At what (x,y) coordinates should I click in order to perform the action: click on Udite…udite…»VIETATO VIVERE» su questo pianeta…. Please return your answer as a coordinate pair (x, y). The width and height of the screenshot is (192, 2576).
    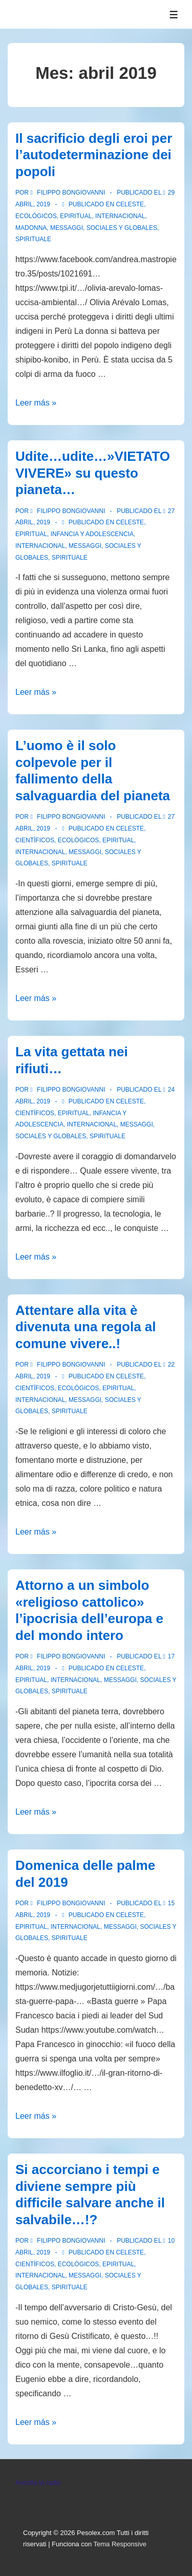
    Looking at the image, I should click on (92, 473).